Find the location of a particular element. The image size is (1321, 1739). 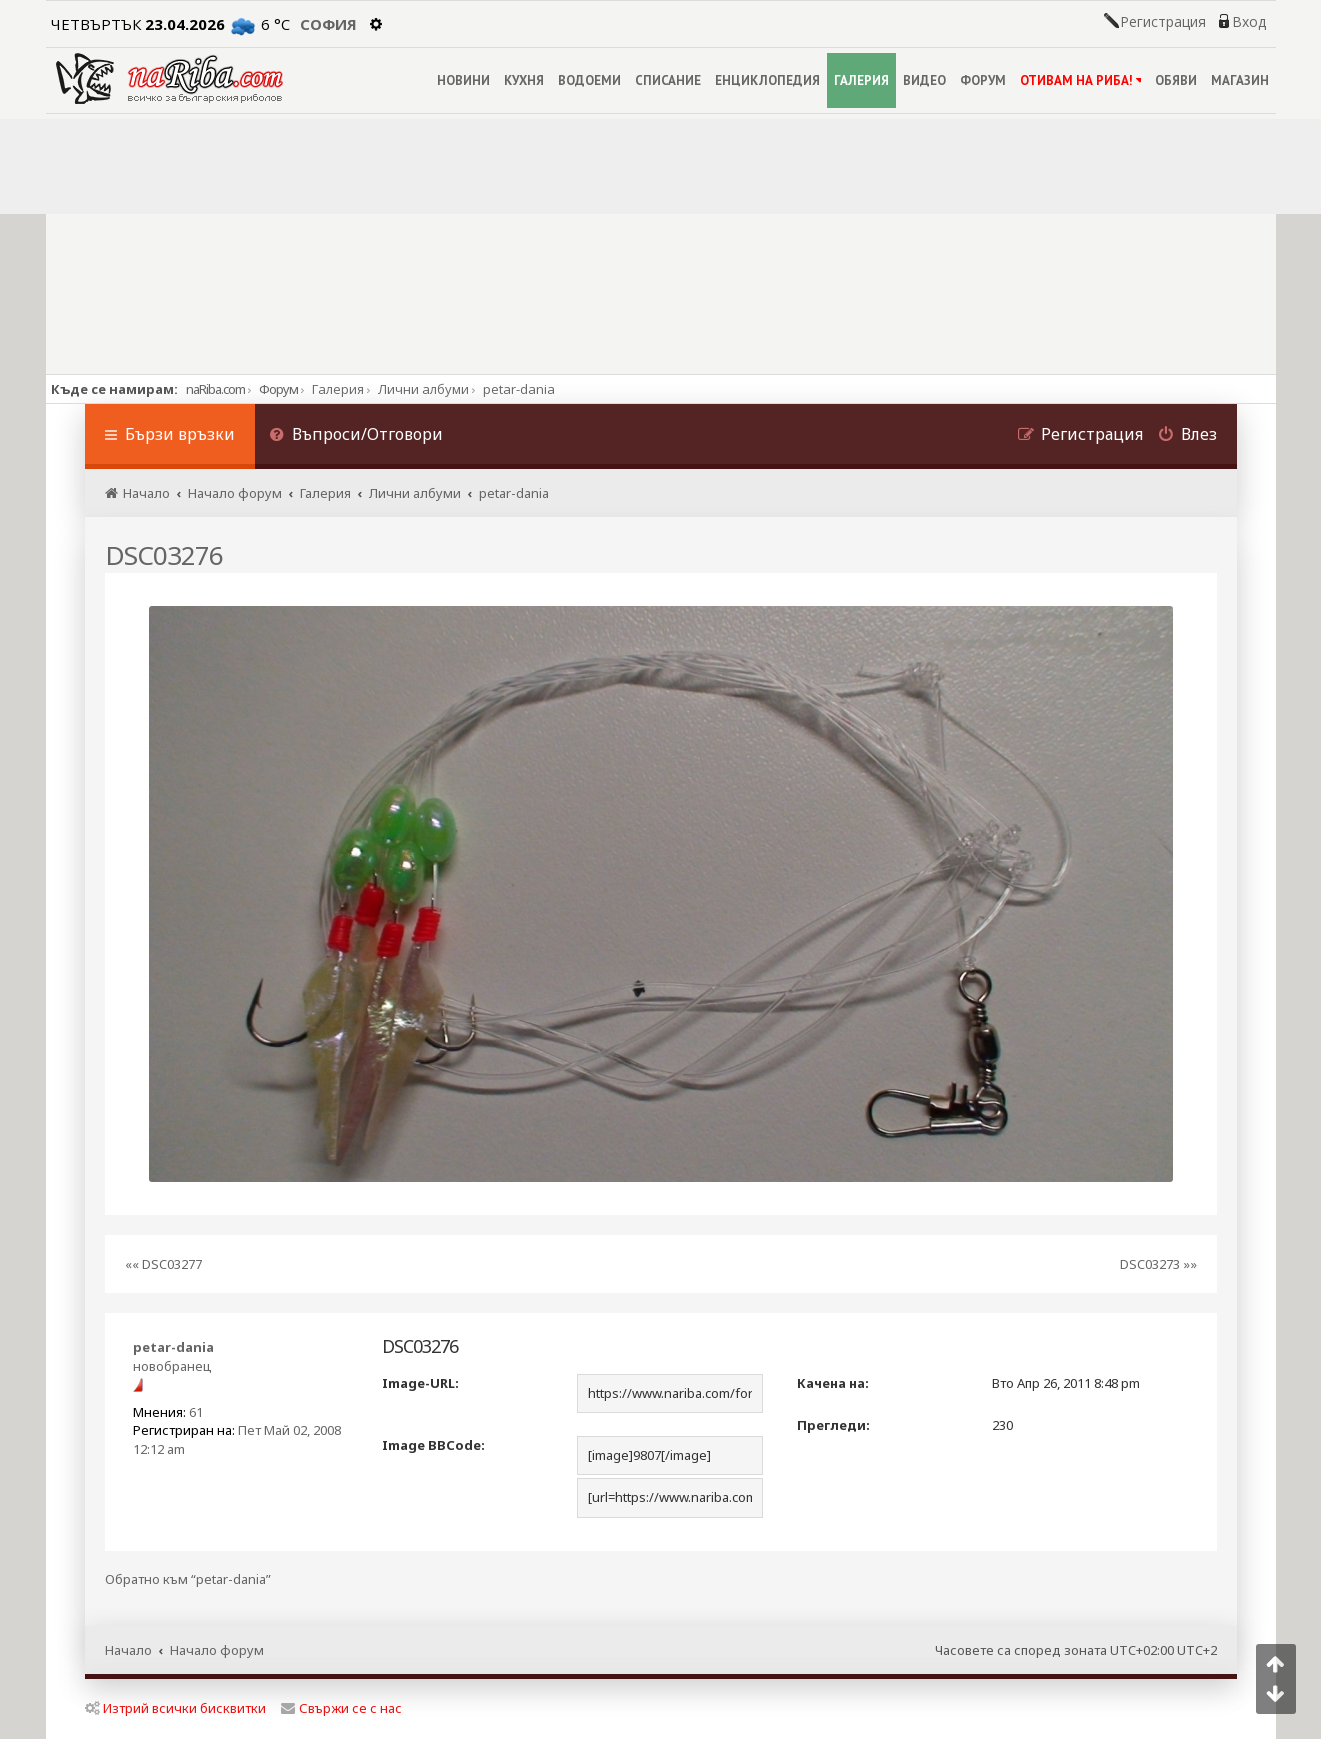

petar-dania is located at coordinates (173, 1347).